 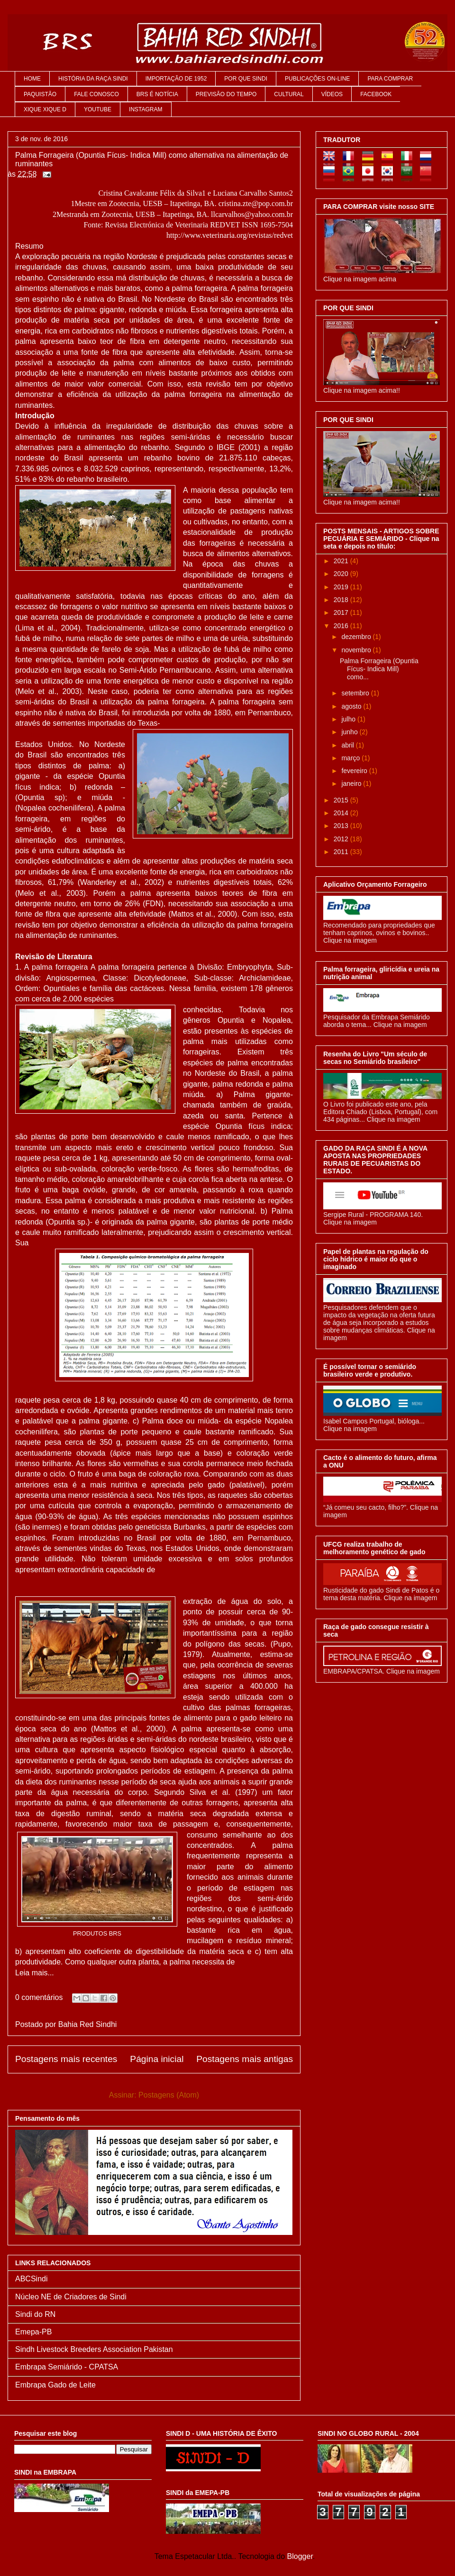 I want to click on FACEBOOK, so click(x=375, y=94).